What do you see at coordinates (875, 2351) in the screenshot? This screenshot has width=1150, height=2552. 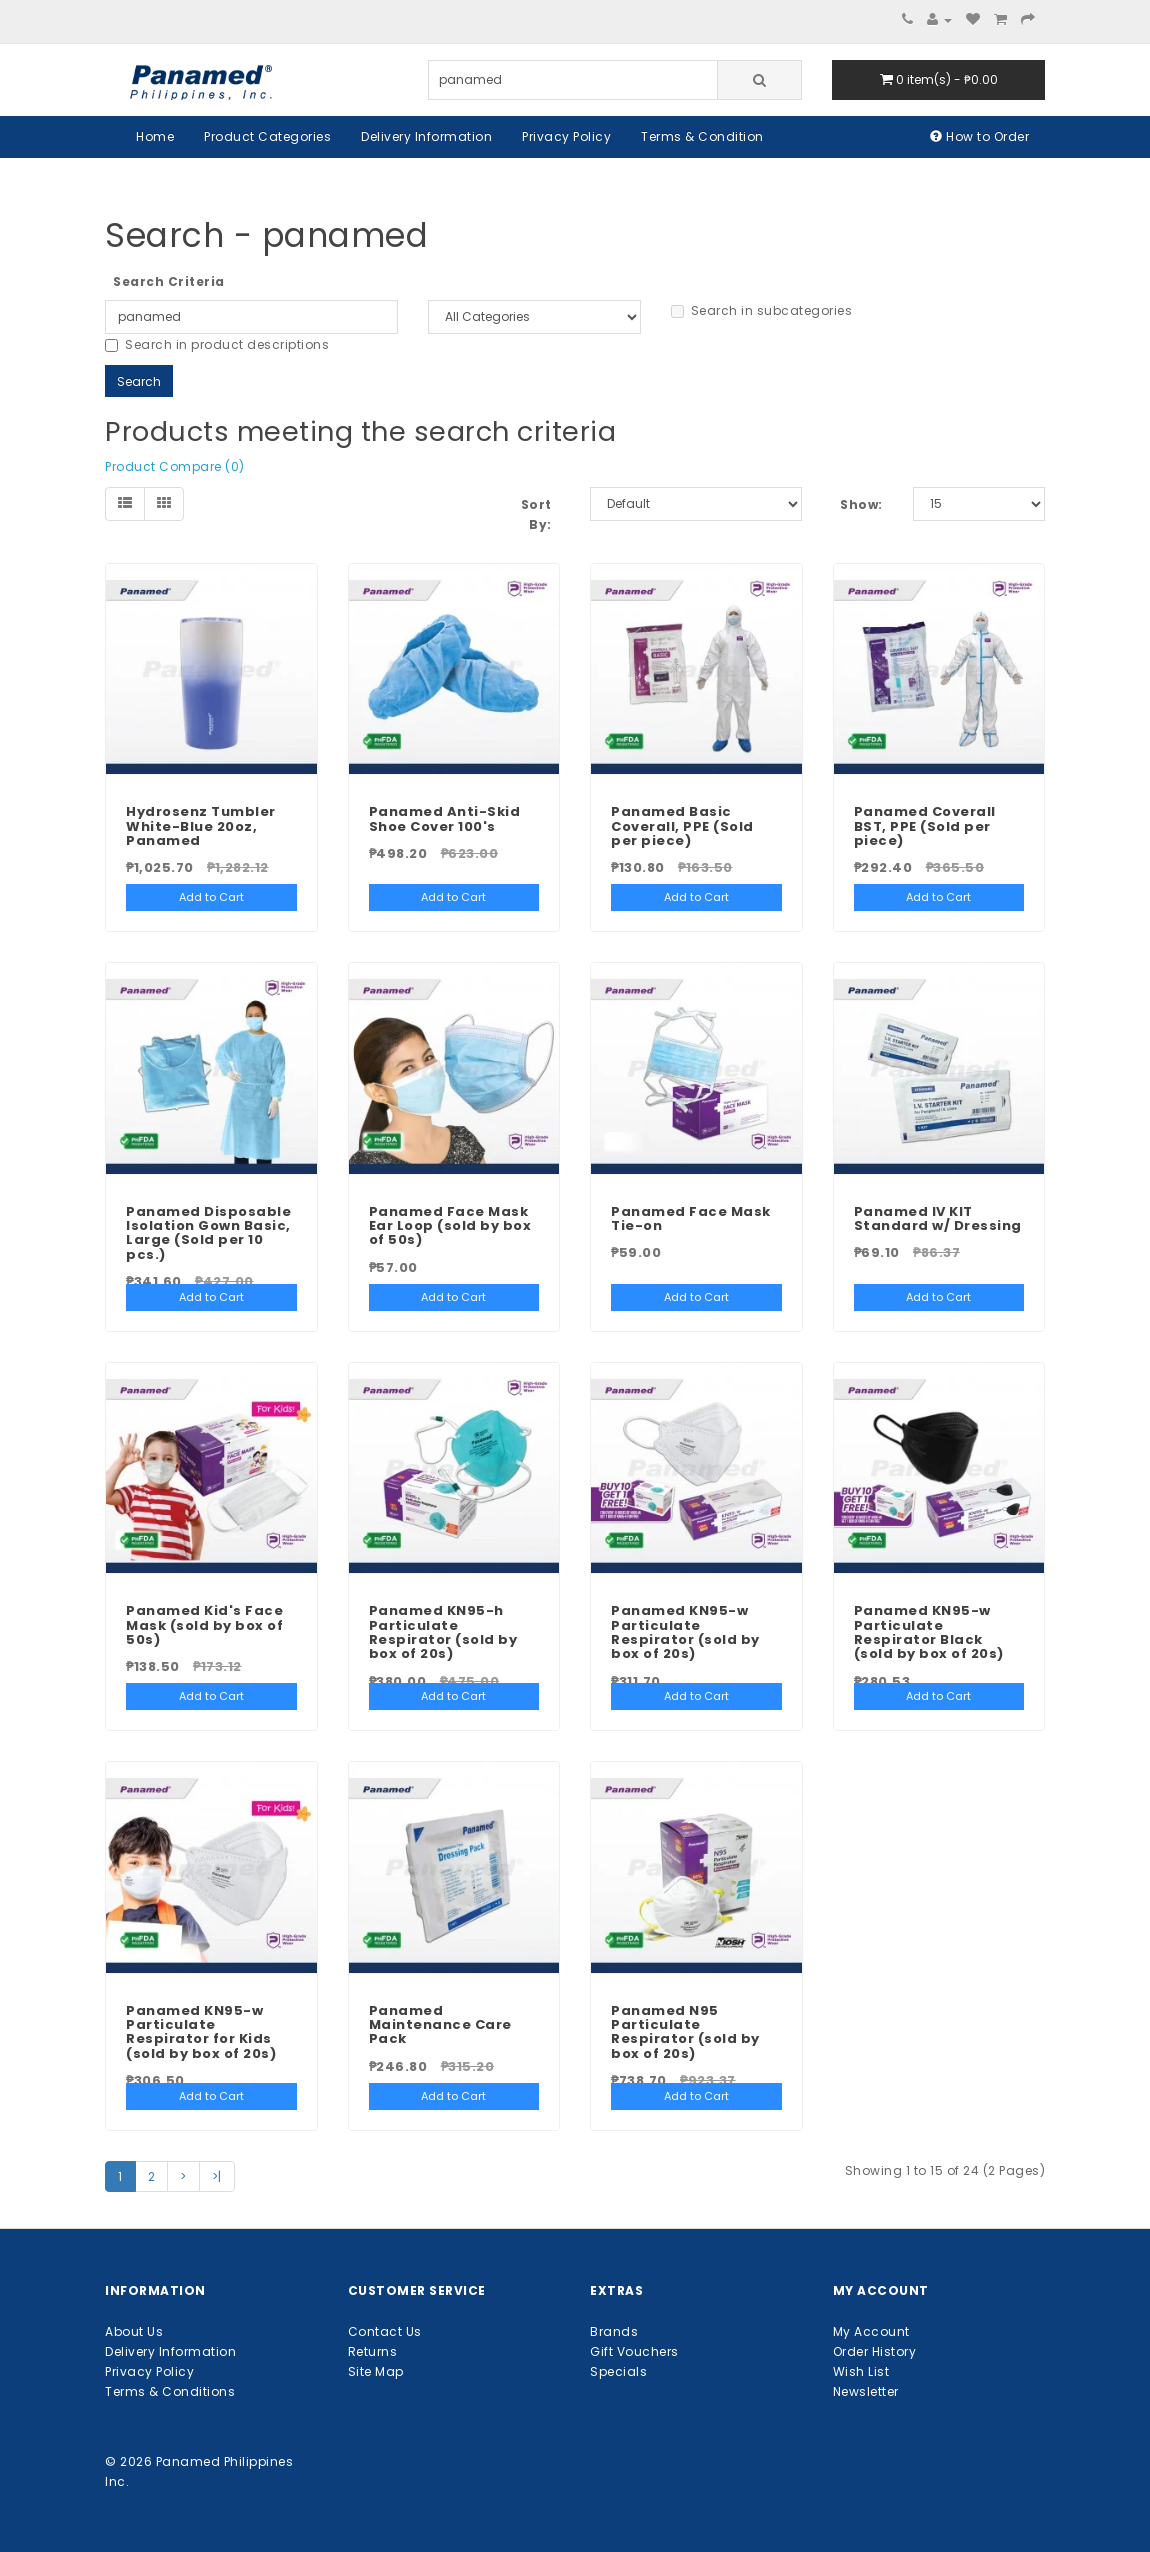 I see `Order History` at bounding box center [875, 2351].